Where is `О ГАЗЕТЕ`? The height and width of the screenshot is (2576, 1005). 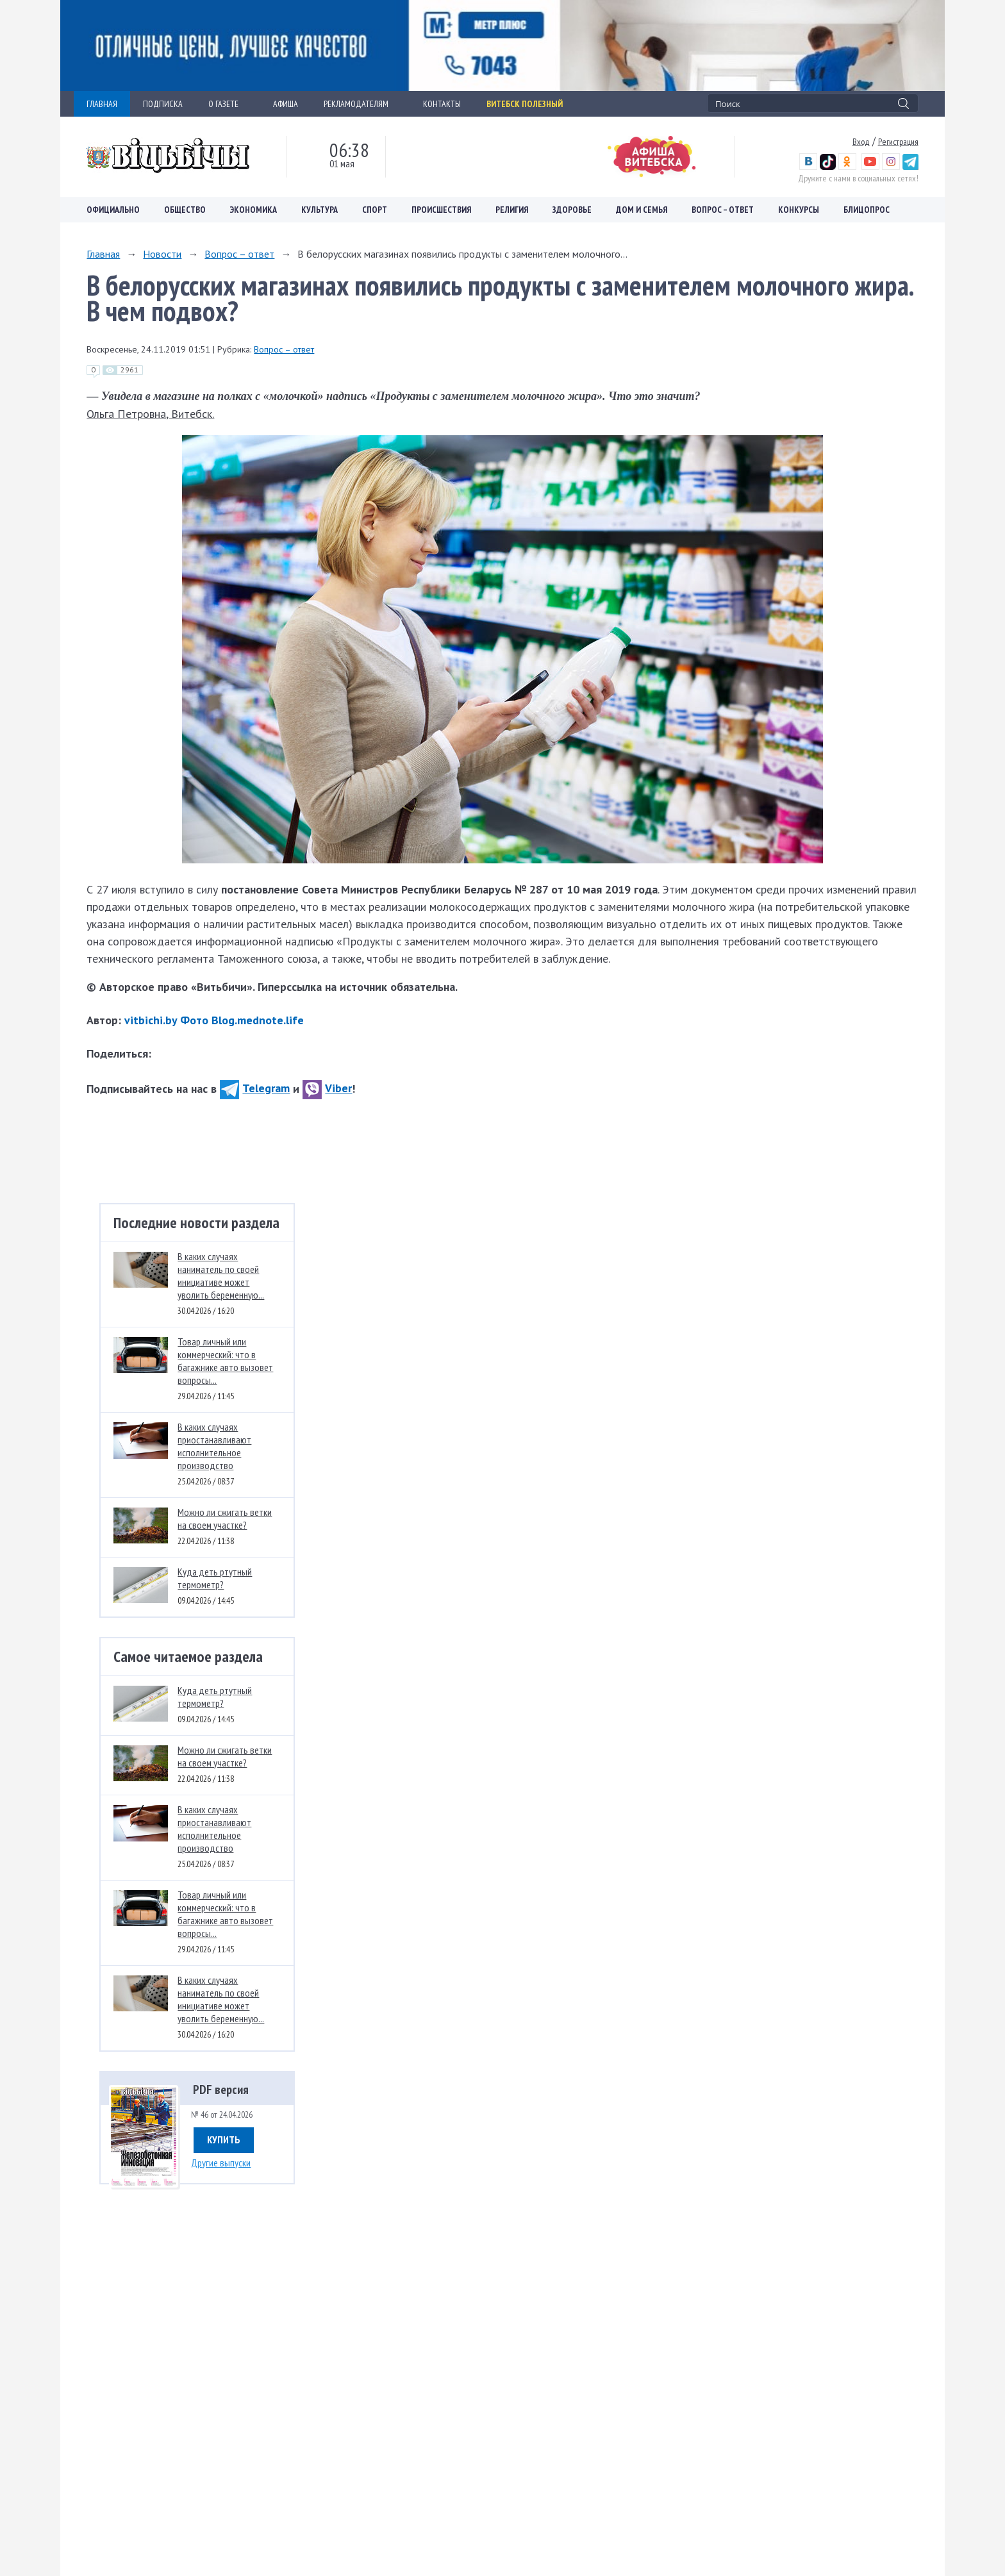 О ГАЗЕТЕ is located at coordinates (227, 104).